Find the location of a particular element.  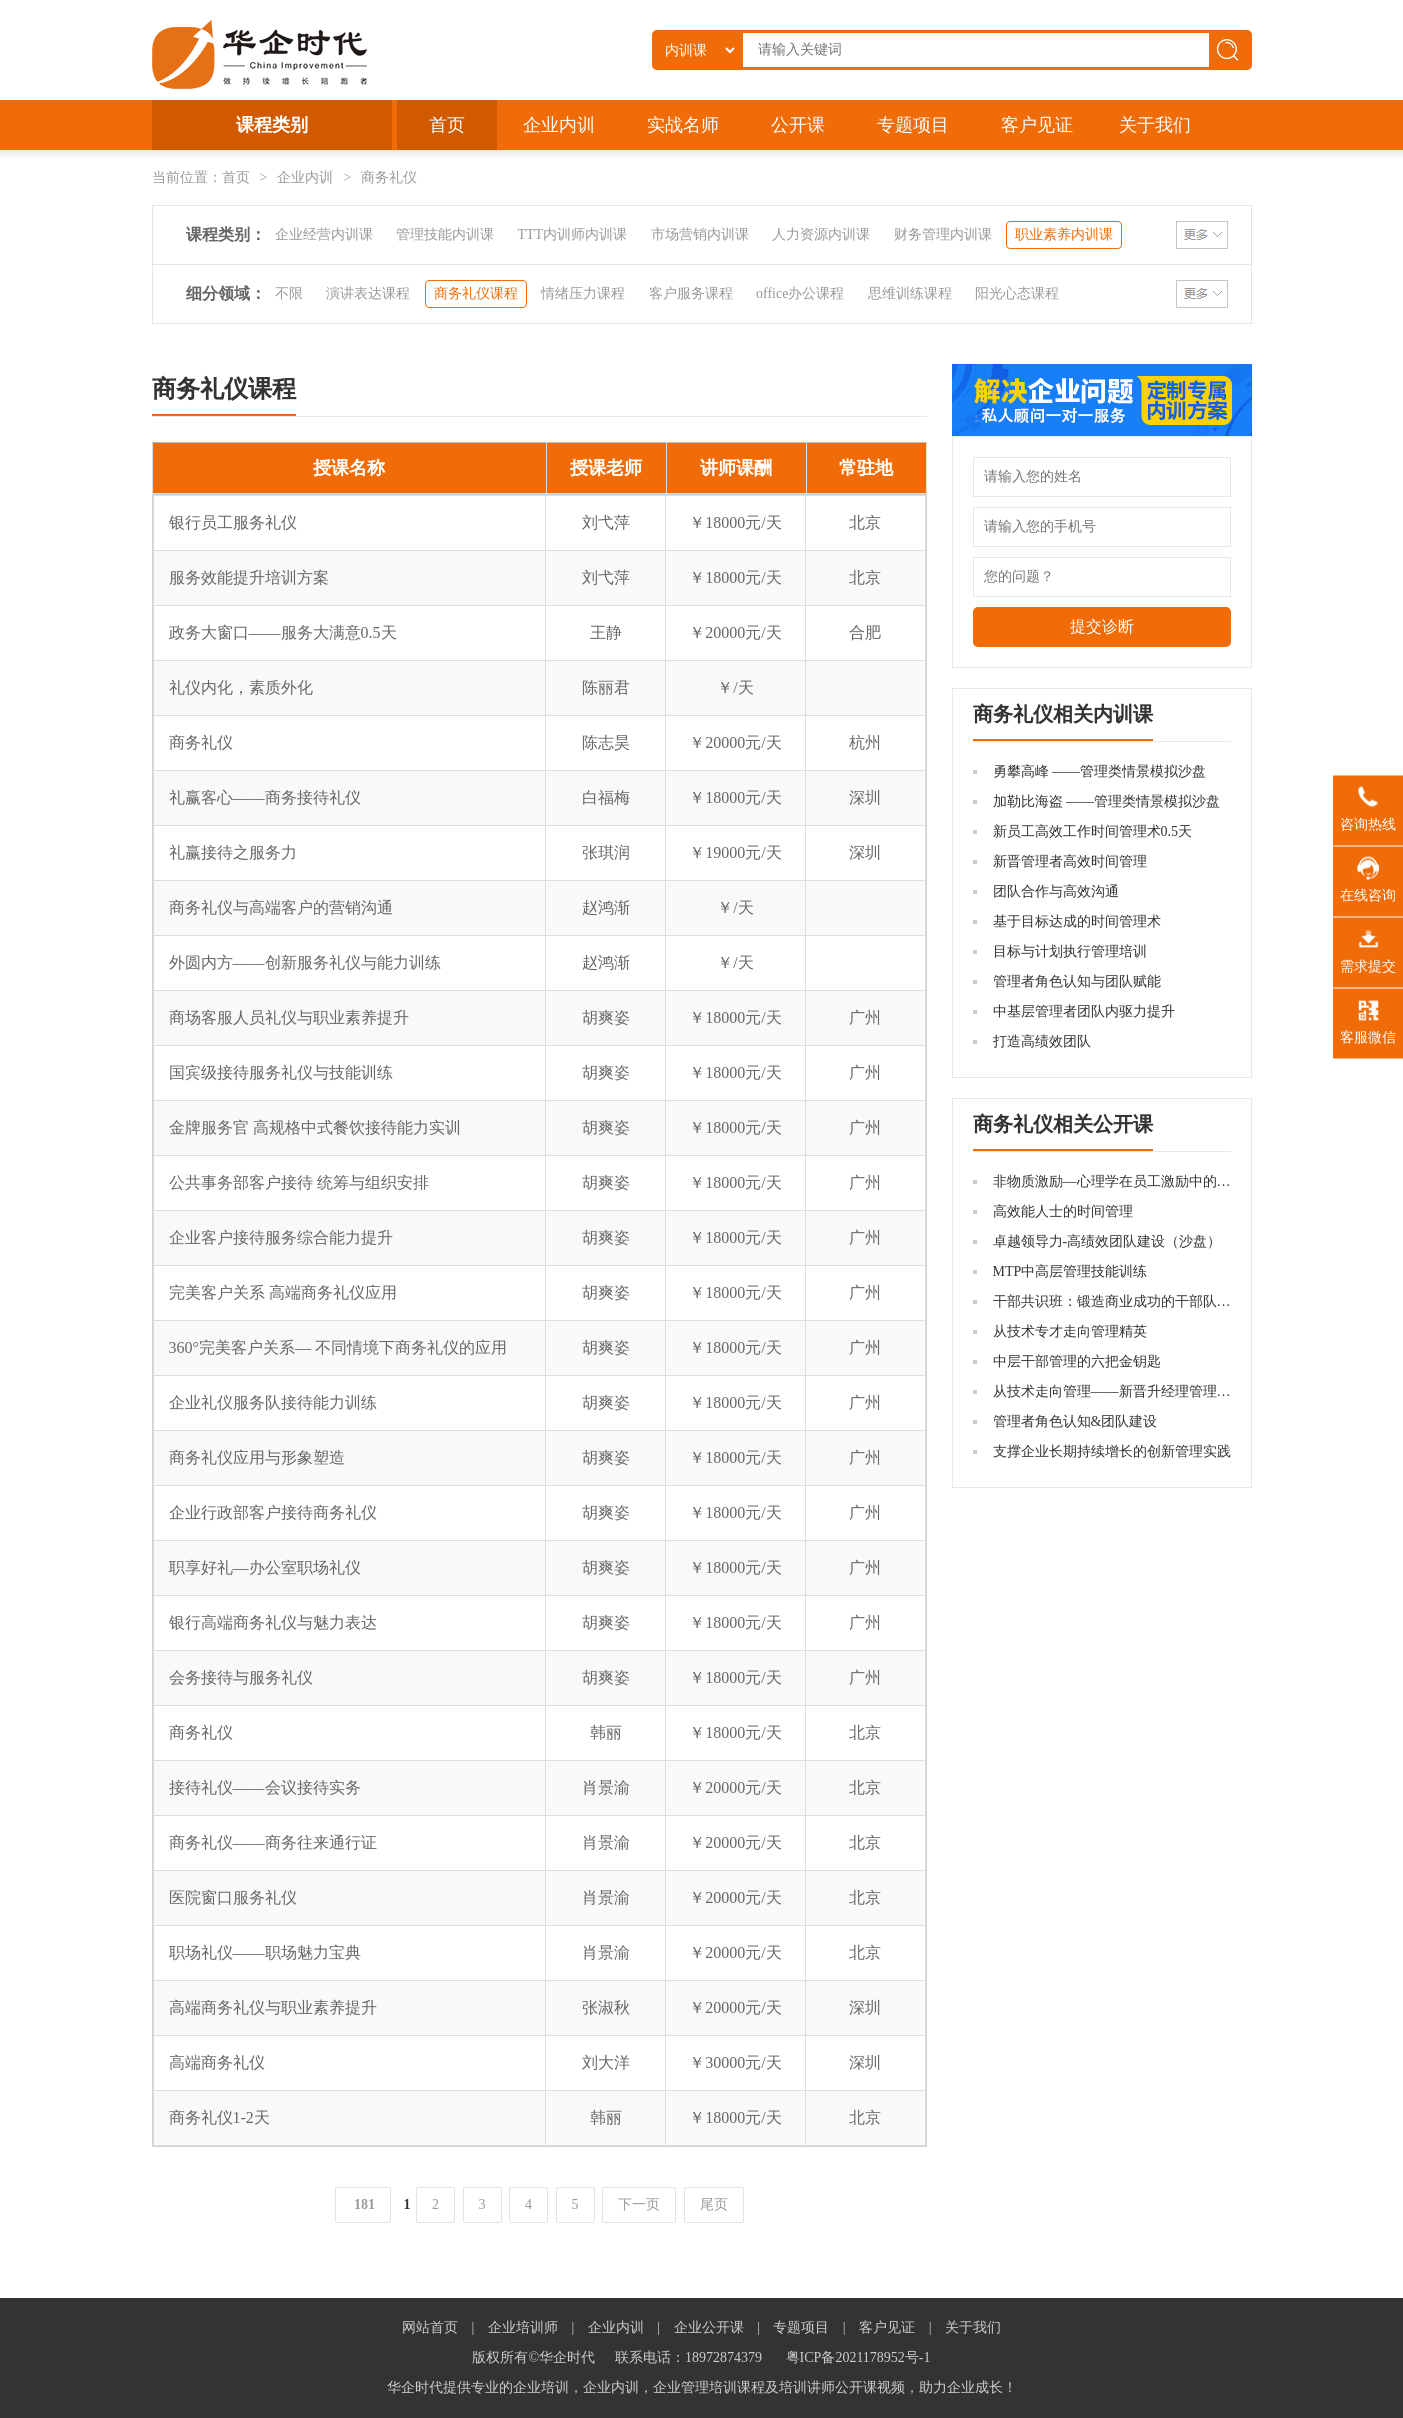

银行员工服务礼仪 is located at coordinates (233, 522).